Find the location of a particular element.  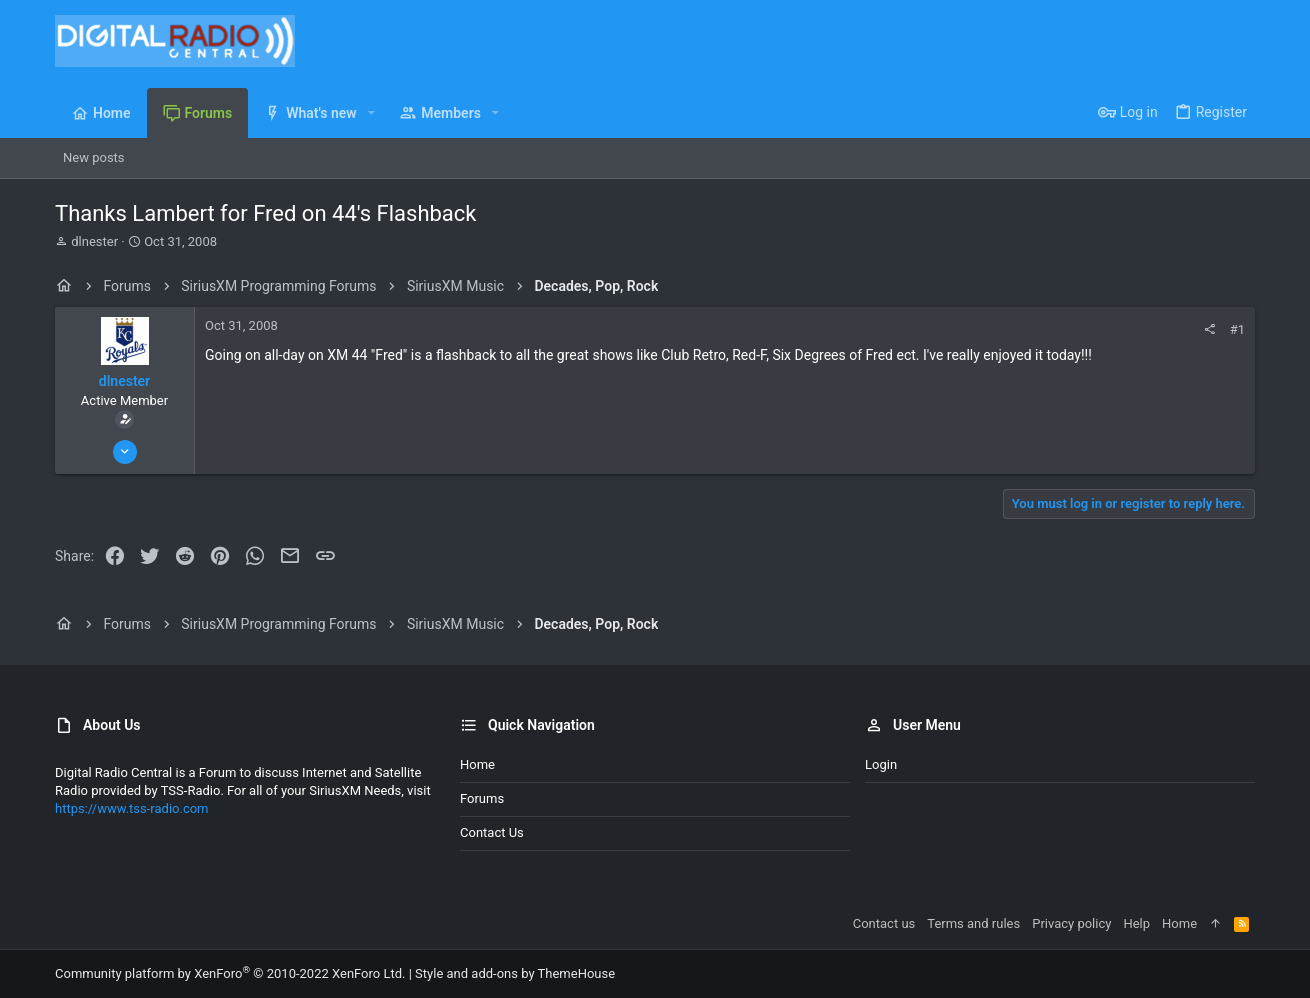

Community platform by XenForo is located at coordinates (230, 973).